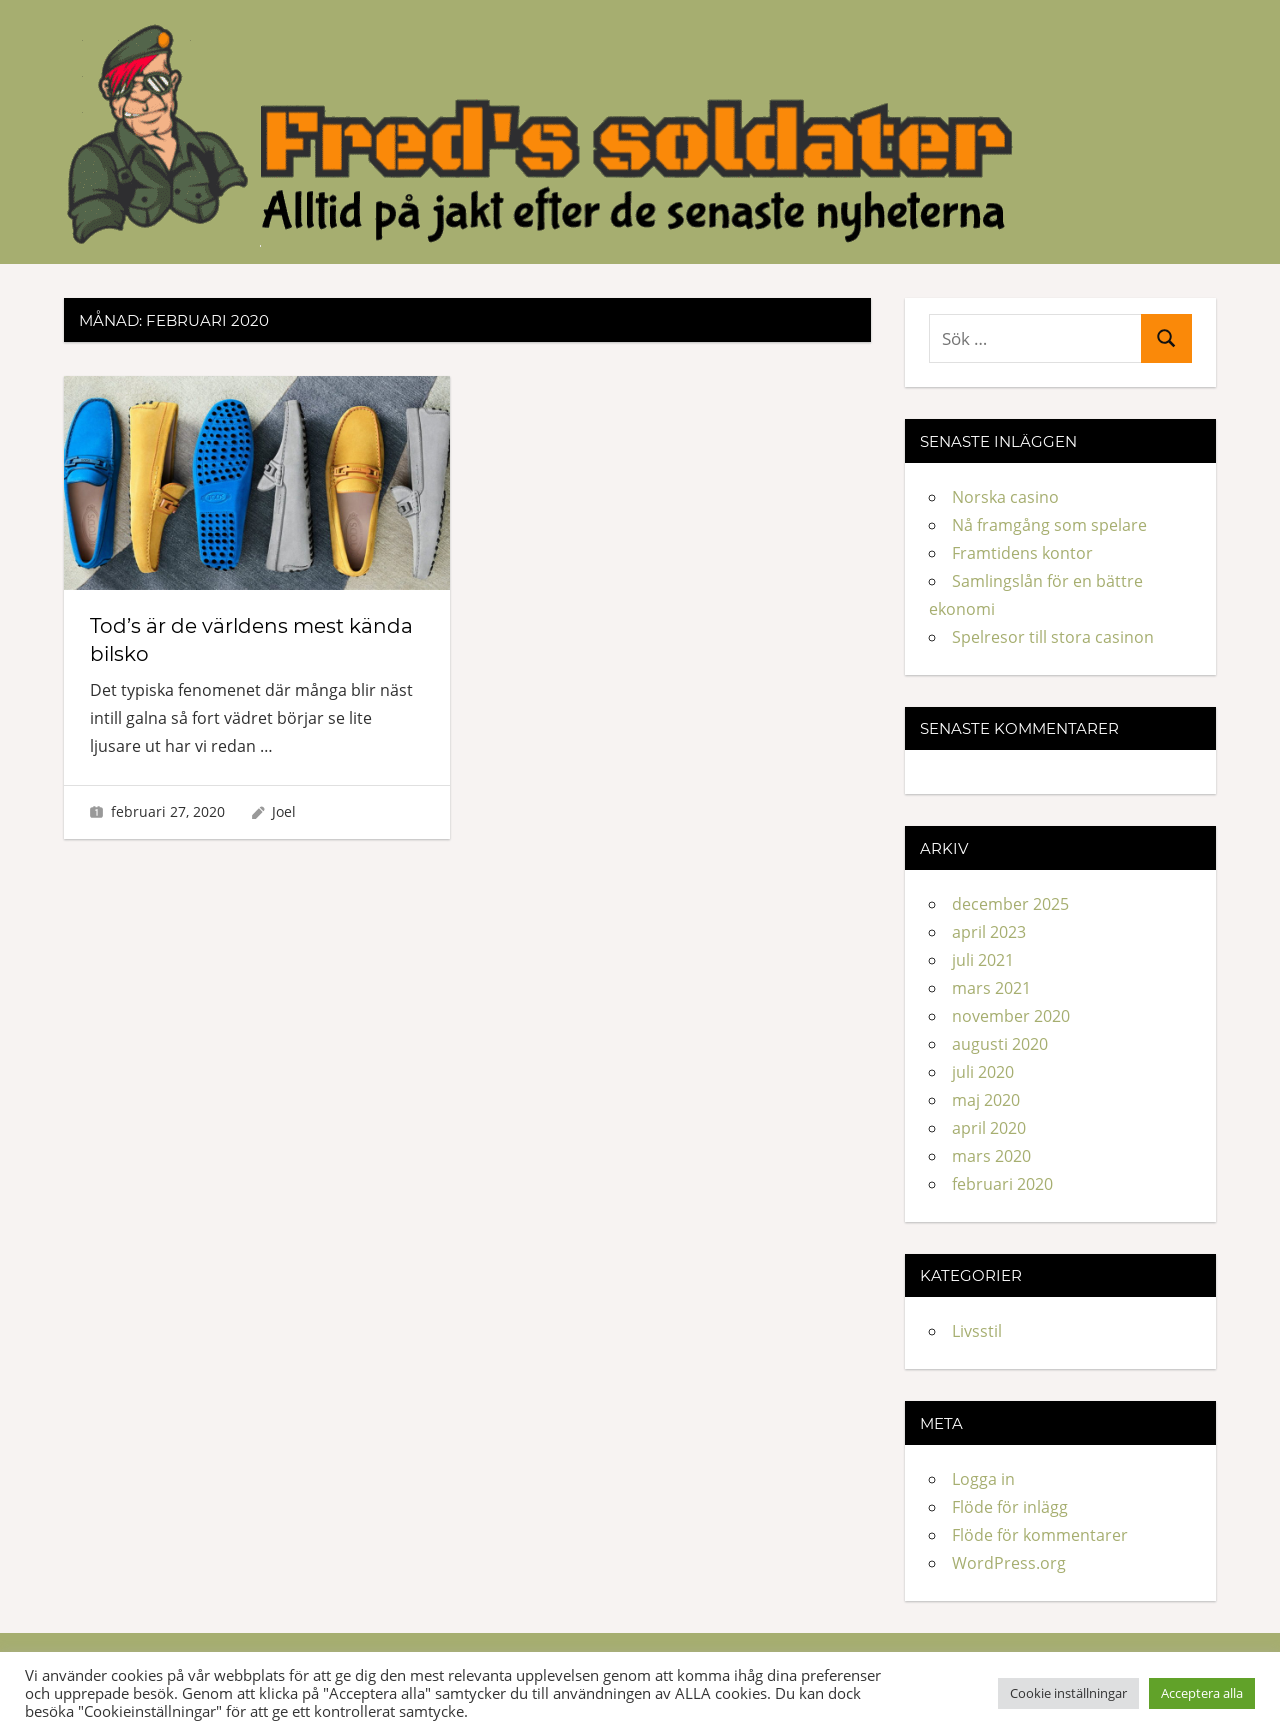 This screenshot has width=1280, height=1734. What do you see at coordinates (977, 1331) in the screenshot?
I see `Livsstil` at bounding box center [977, 1331].